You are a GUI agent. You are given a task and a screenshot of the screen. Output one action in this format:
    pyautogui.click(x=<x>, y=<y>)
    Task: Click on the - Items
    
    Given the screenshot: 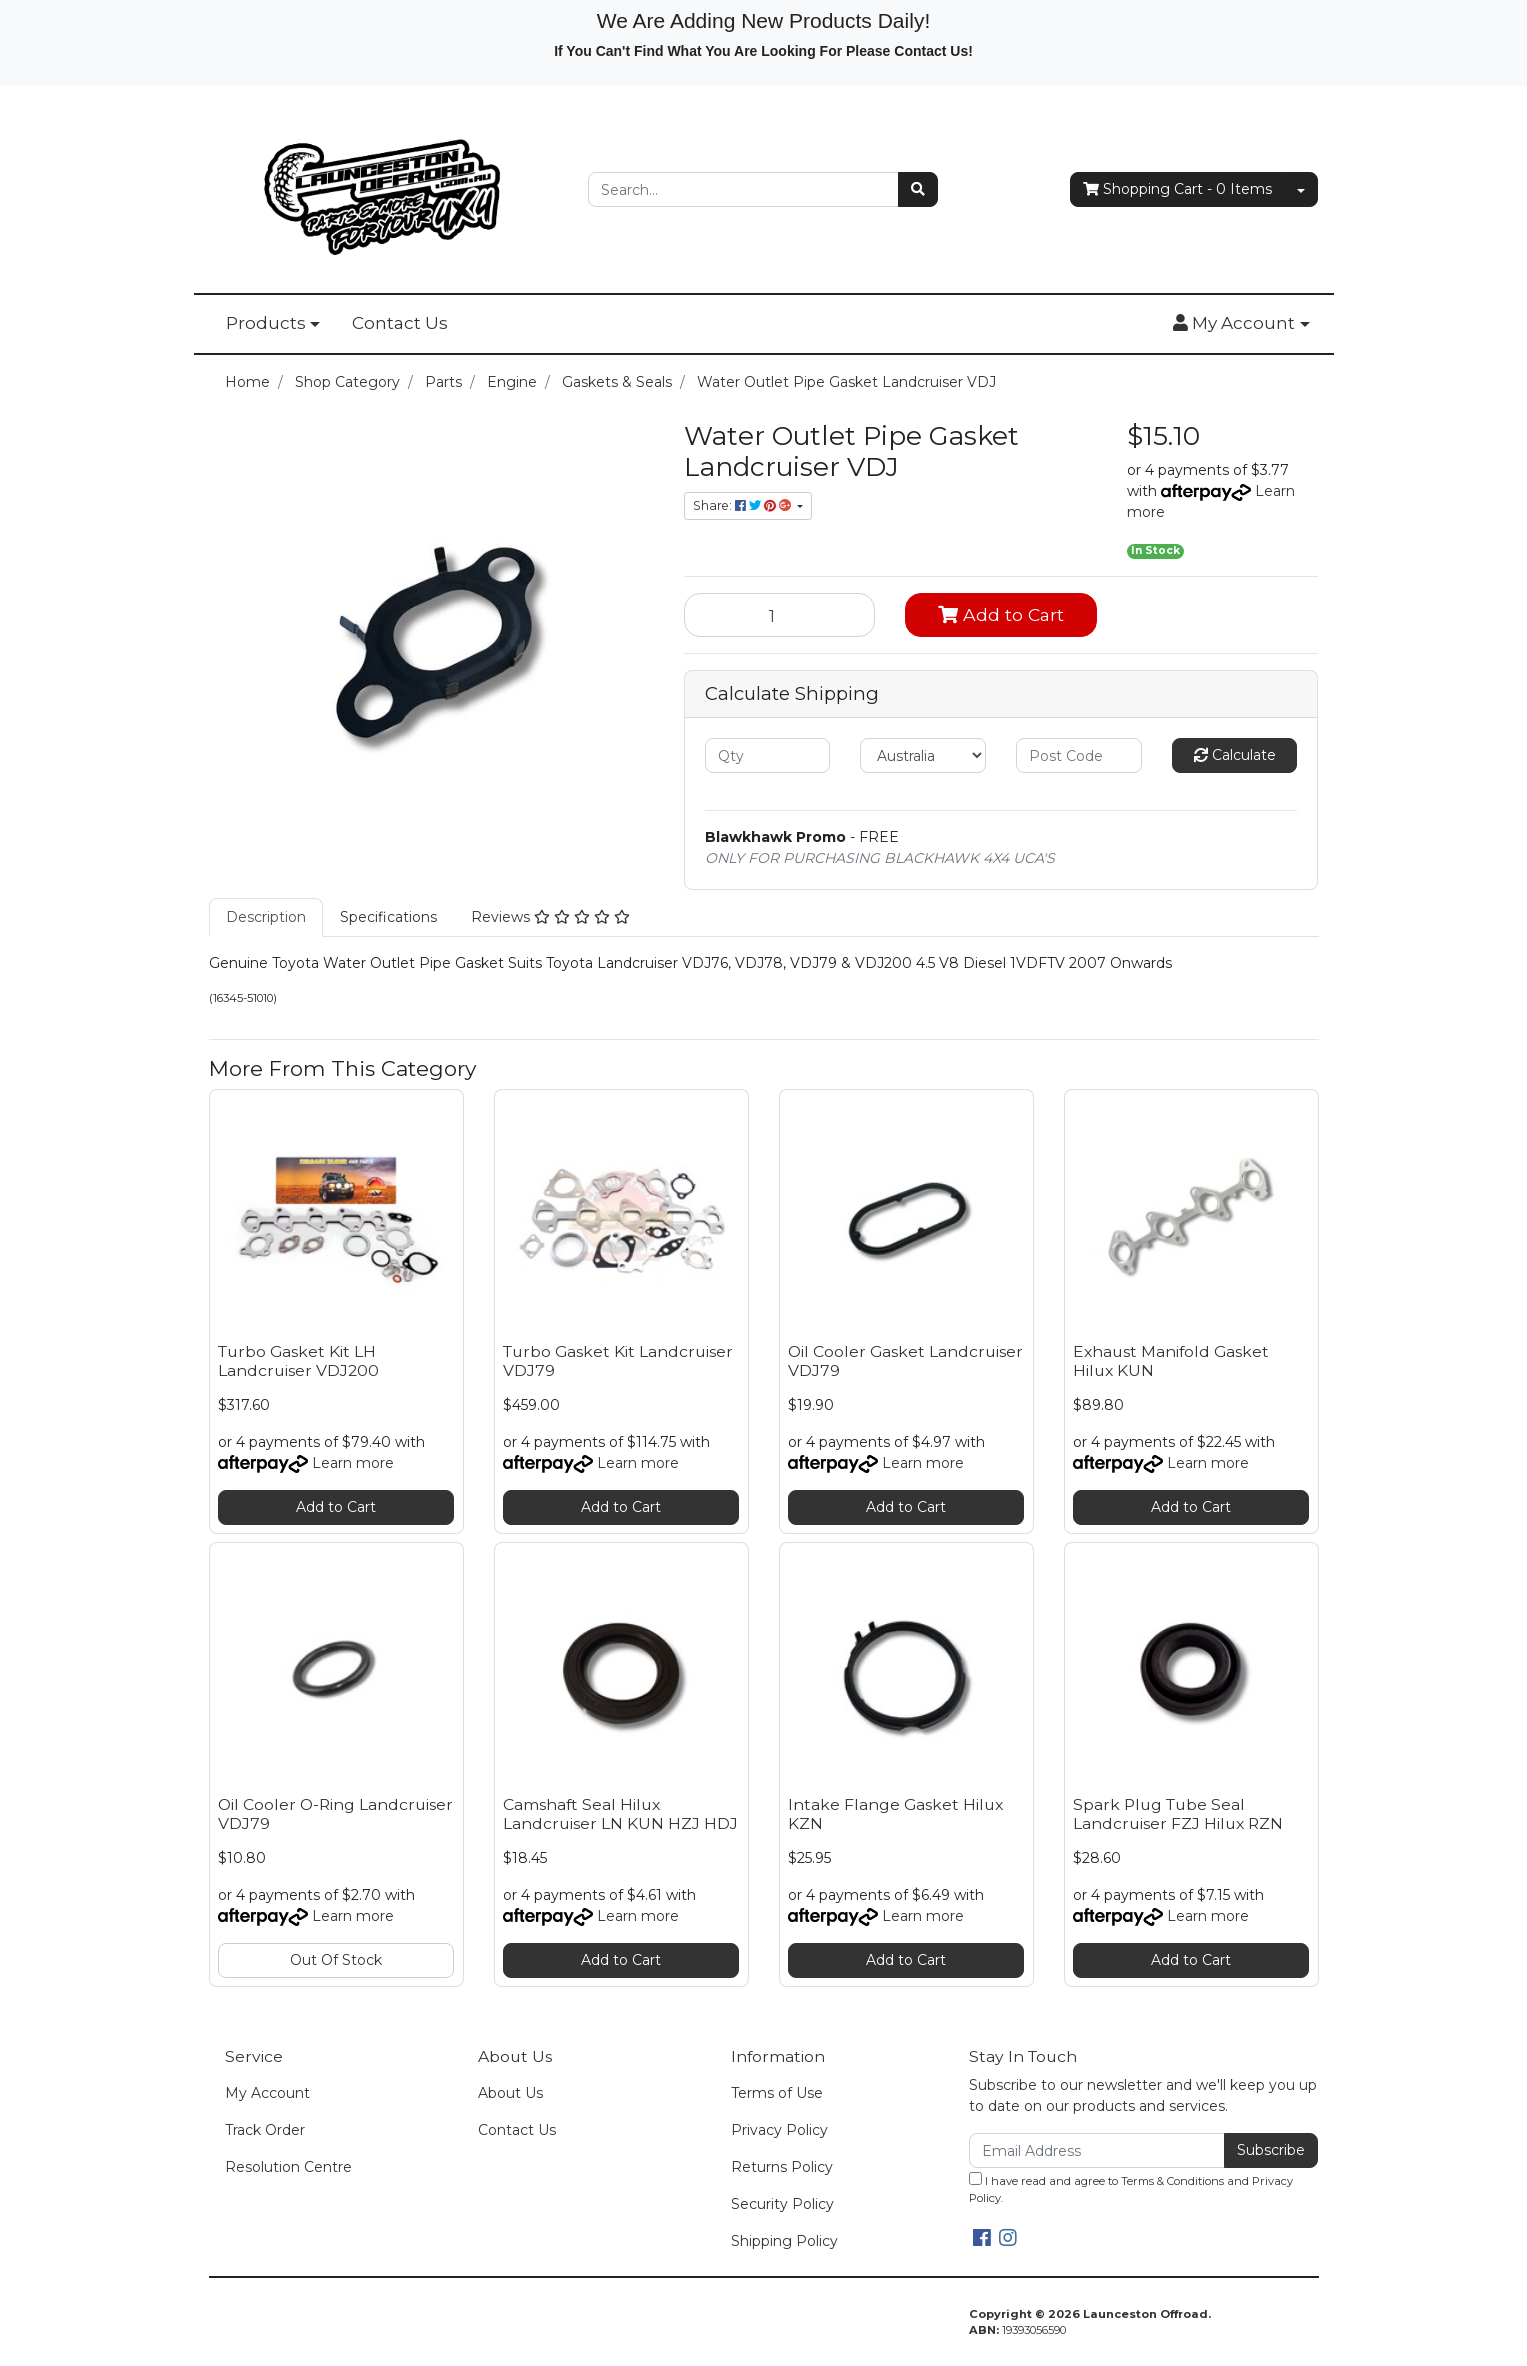 What is the action you would take?
    pyautogui.click(x=1177, y=189)
    